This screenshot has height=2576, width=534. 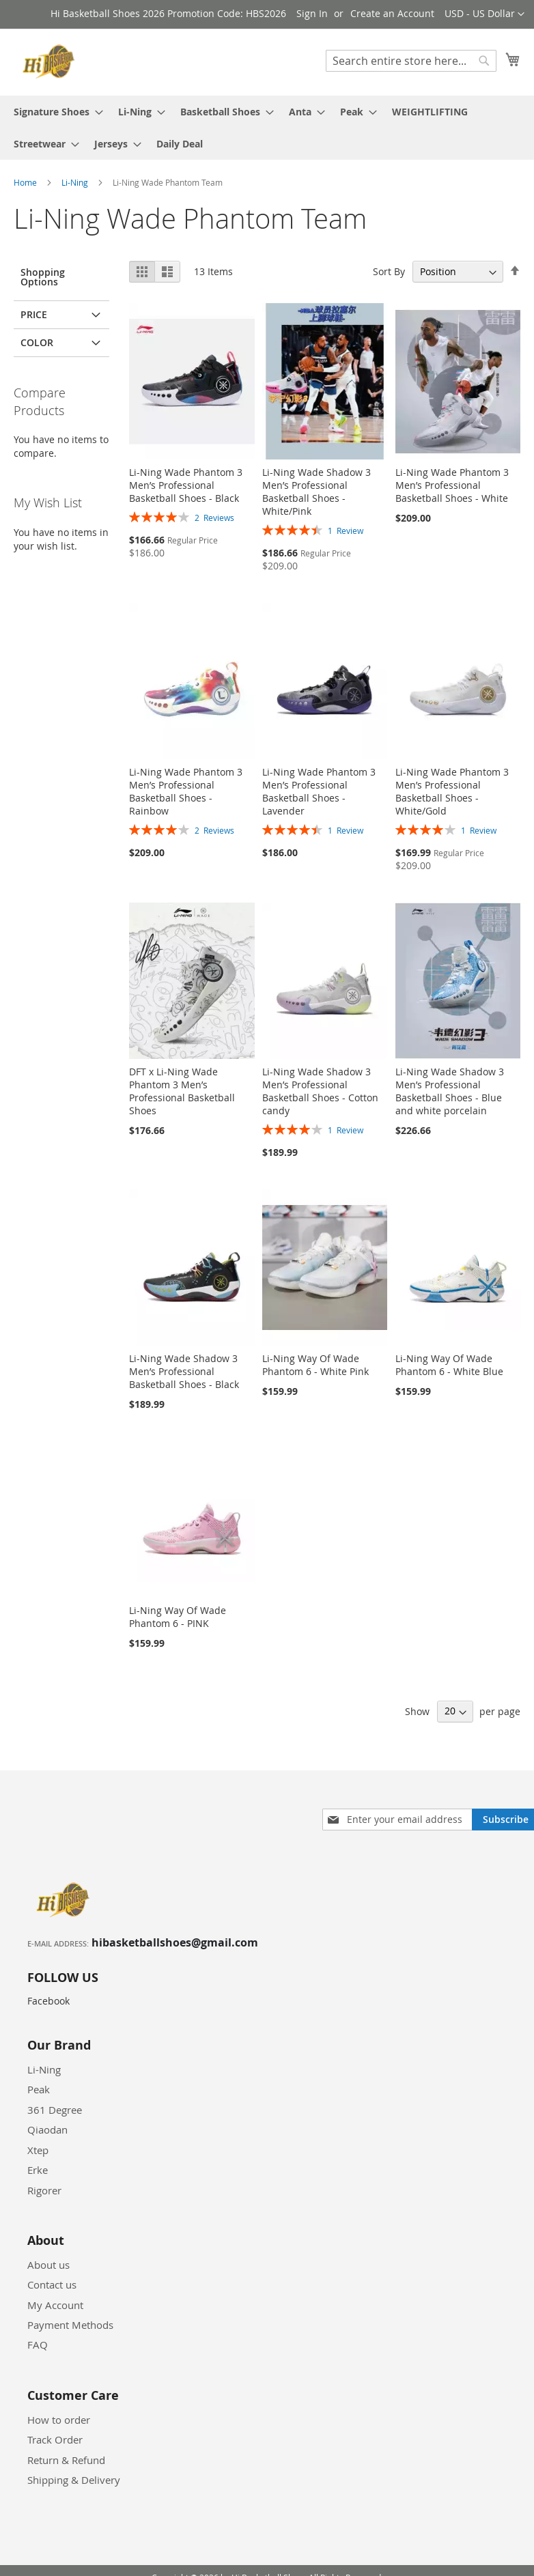 I want to click on Contact us, so click(x=51, y=2284).